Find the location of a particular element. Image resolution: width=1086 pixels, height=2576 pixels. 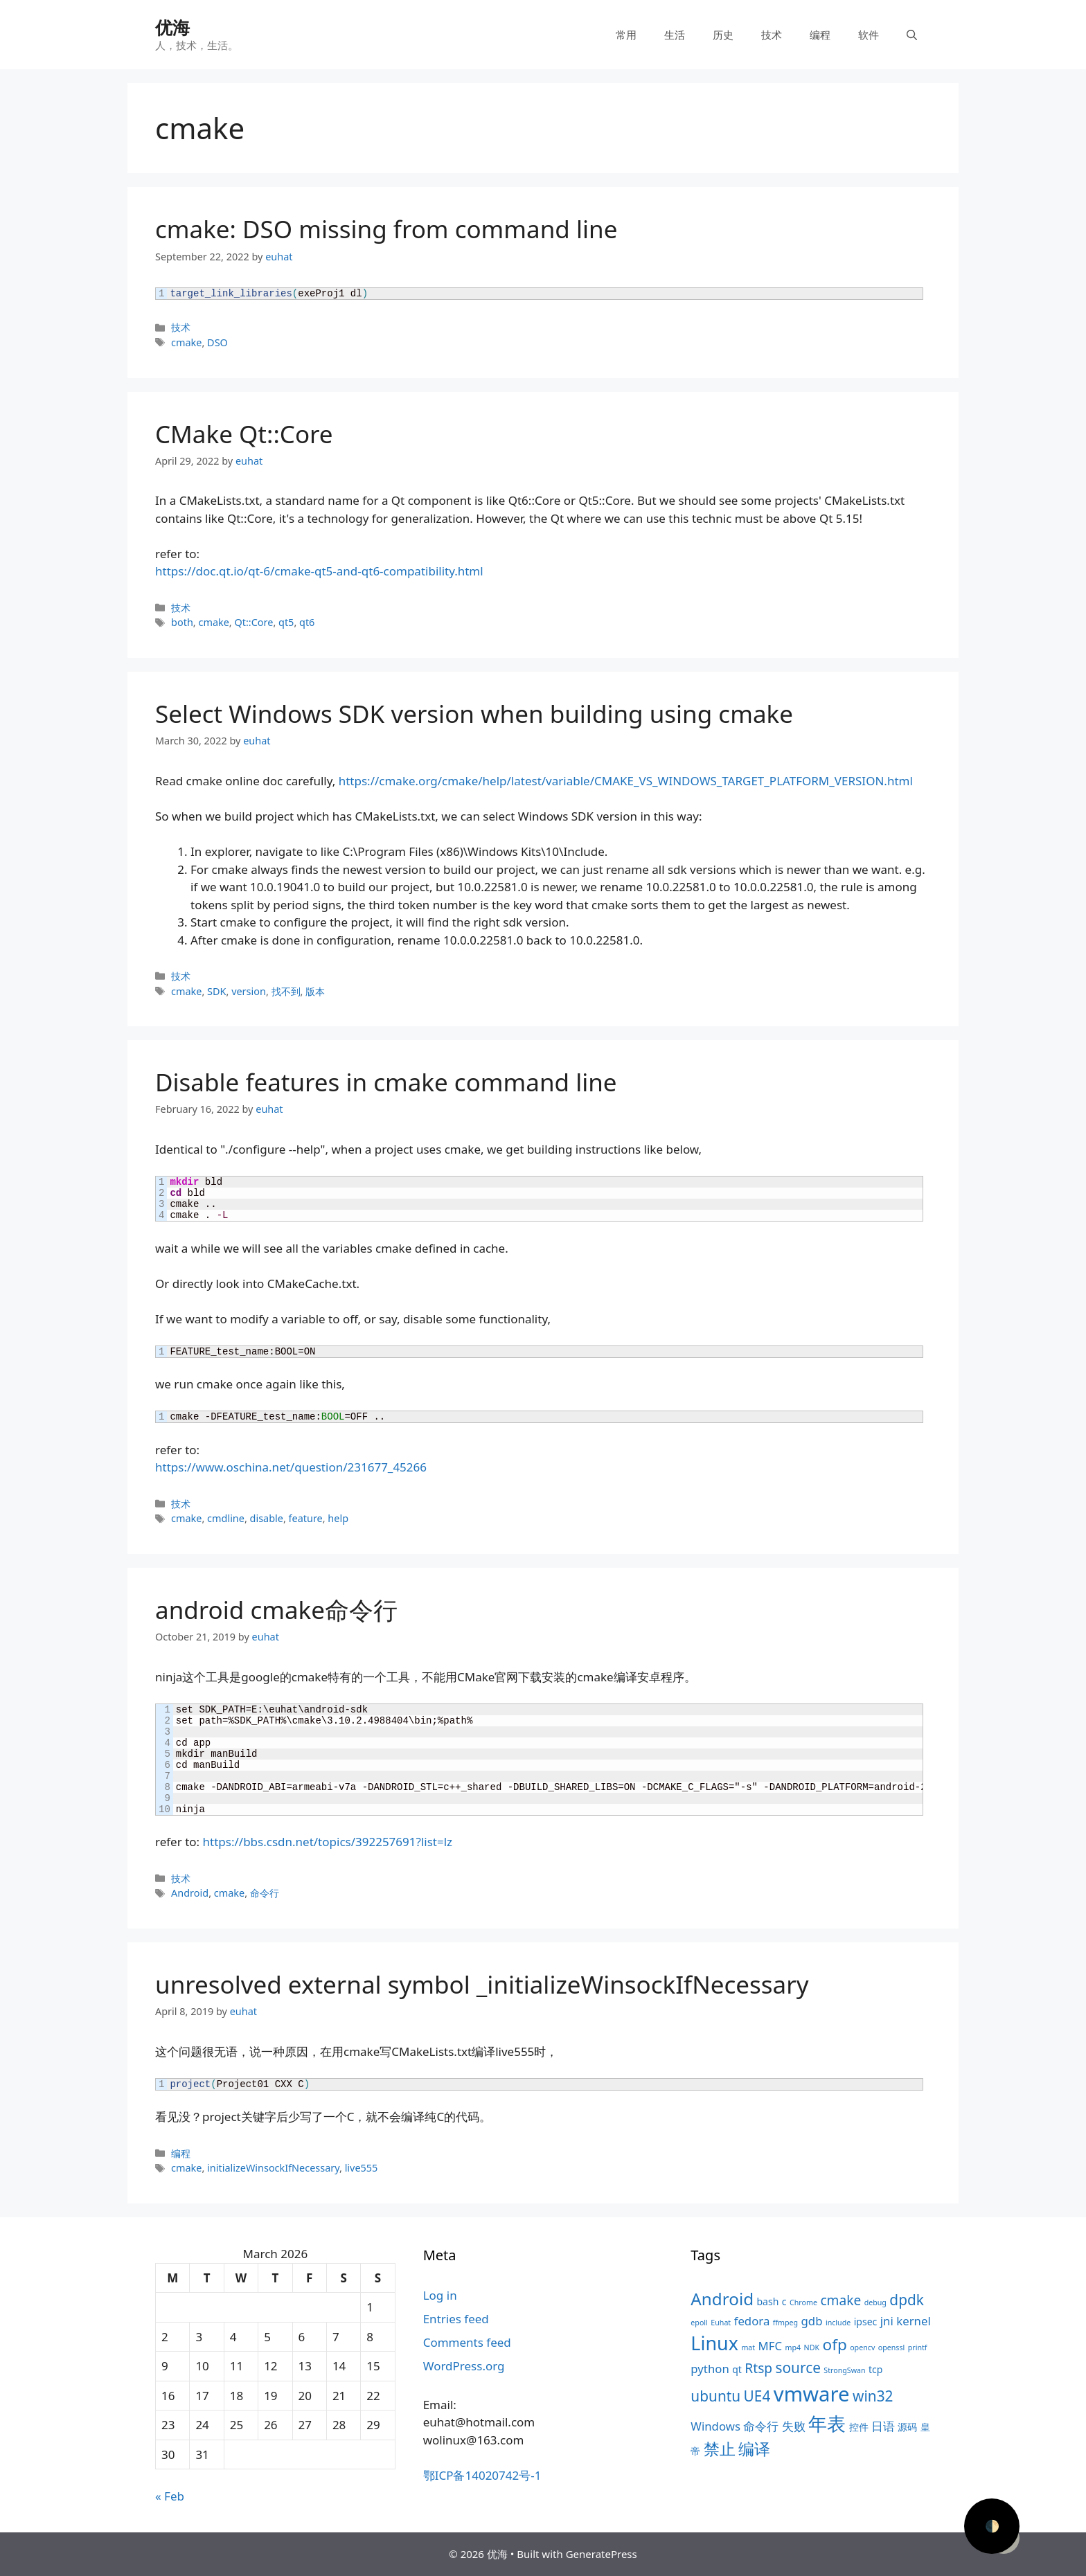

cmdline is located at coordinates (225, 1518).